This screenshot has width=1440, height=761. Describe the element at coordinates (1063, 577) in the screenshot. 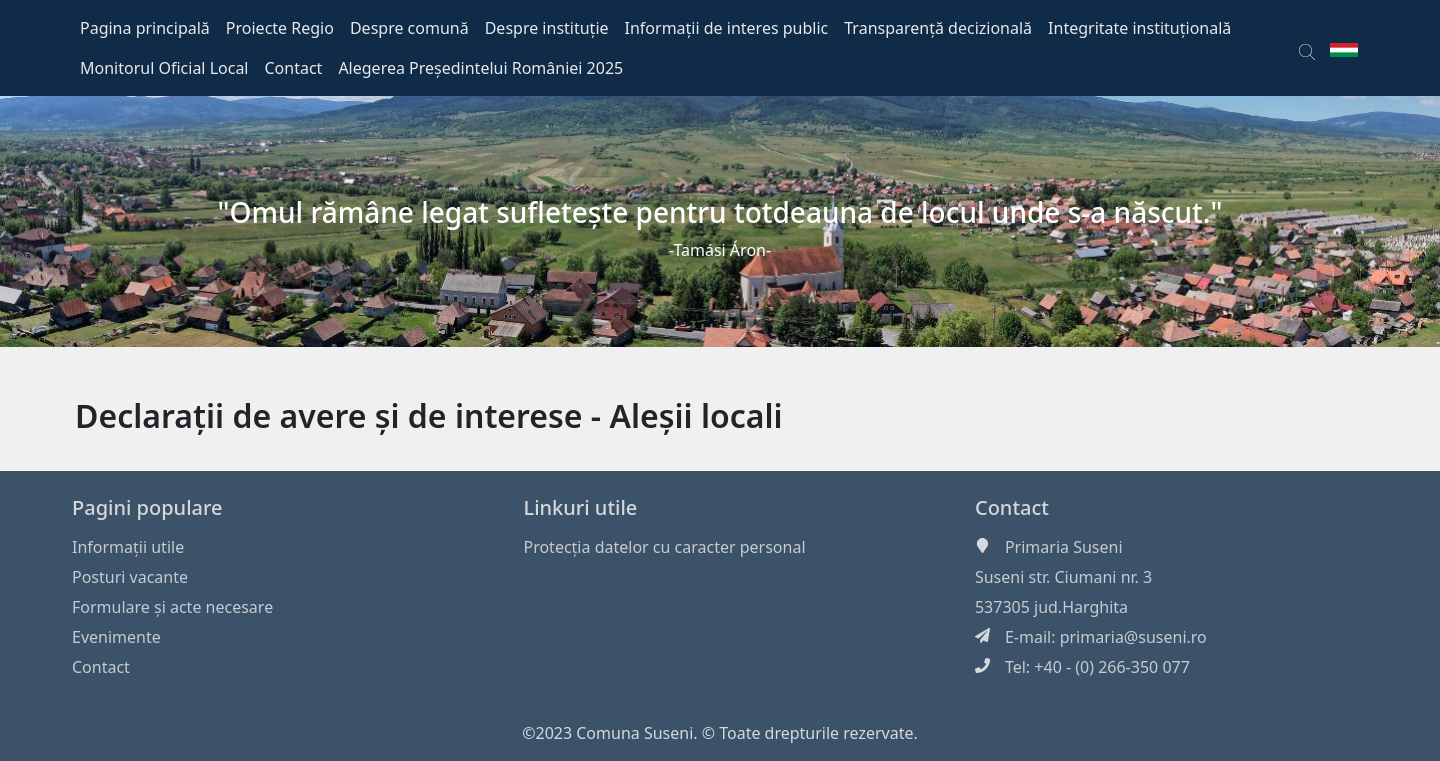

I see `Suseni str. Ciumani nr. 3` at that location.